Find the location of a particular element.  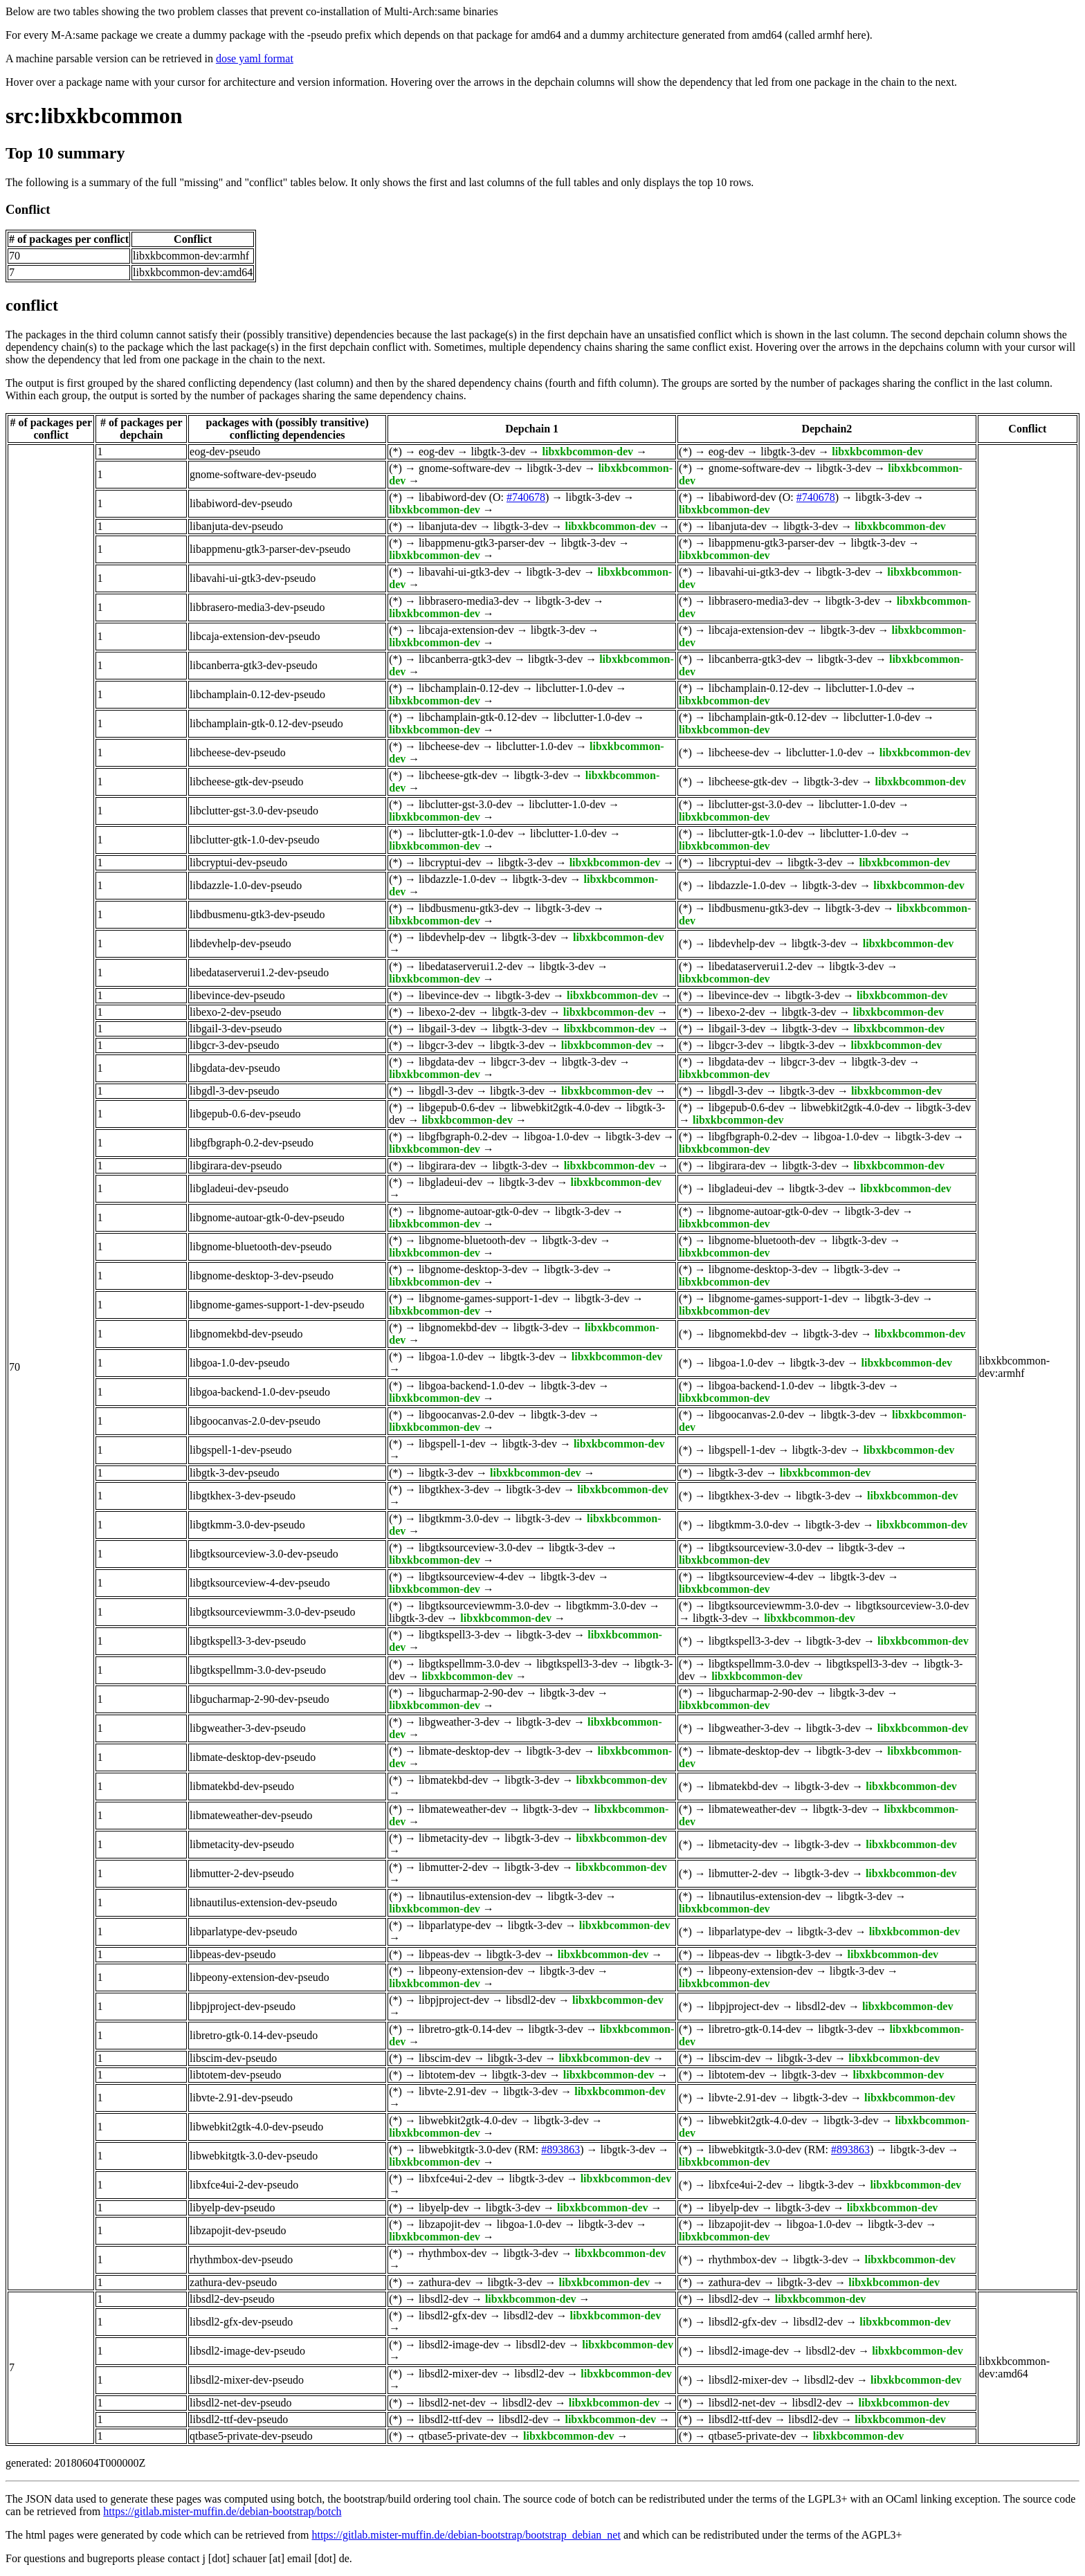

gnome-software-dev is located at coordinates (464, 468).